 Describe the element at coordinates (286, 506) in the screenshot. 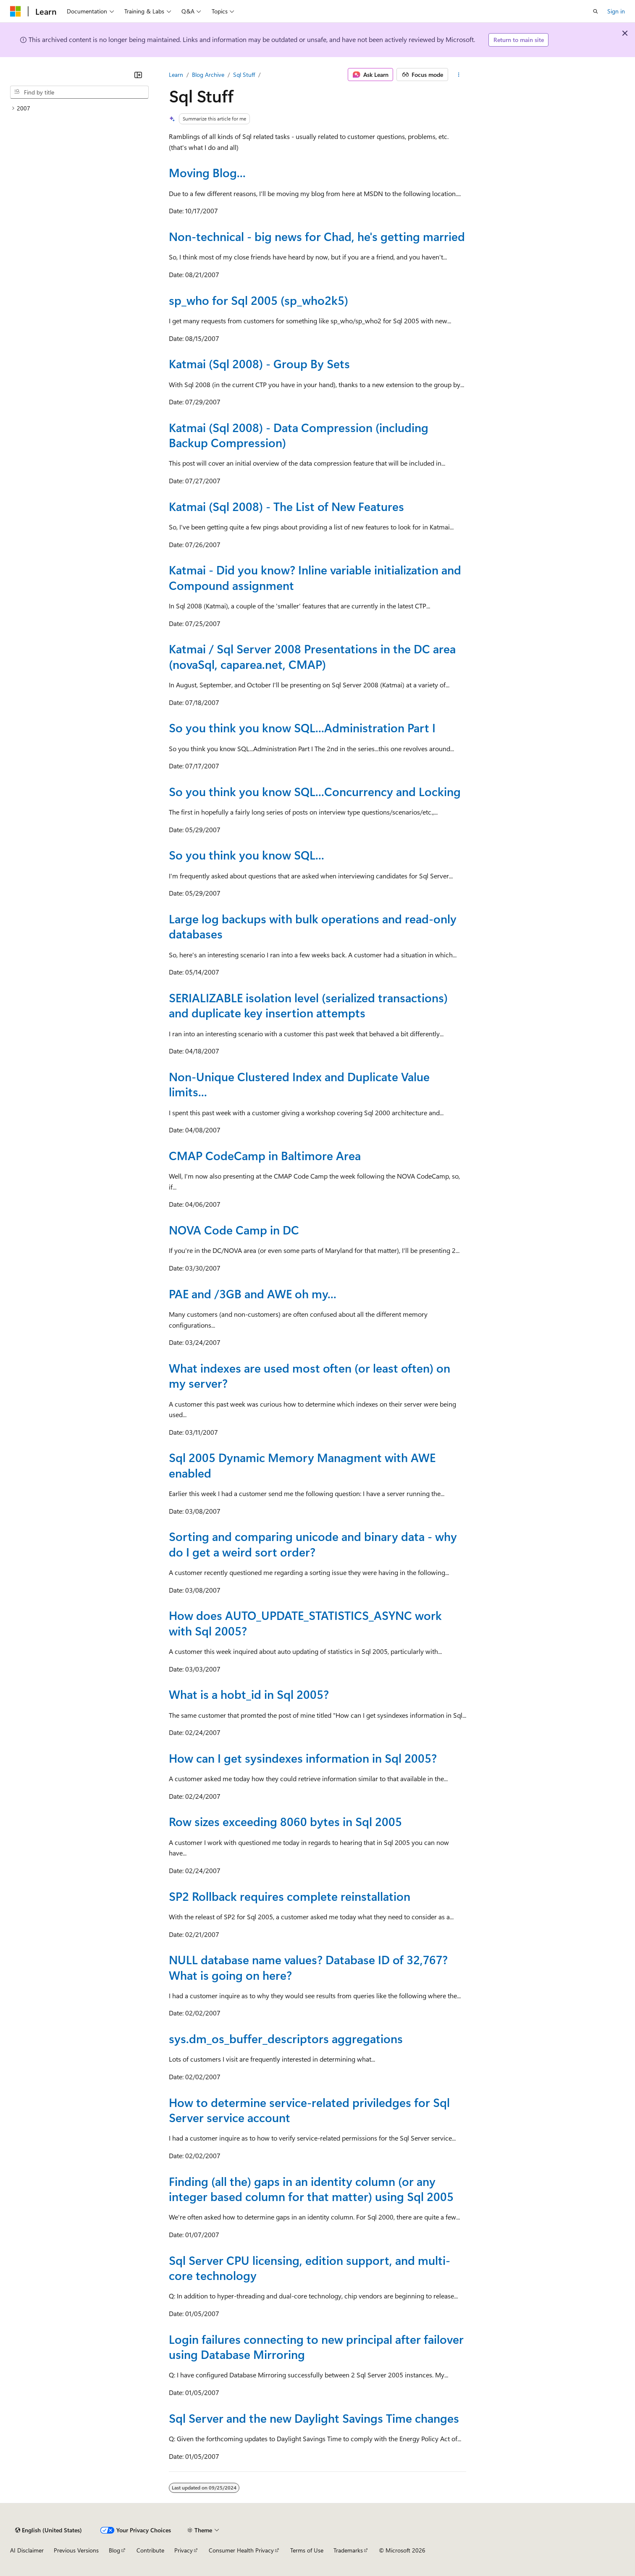

I see `Katmai (Sql 2008) - The List of New Features` at that location.